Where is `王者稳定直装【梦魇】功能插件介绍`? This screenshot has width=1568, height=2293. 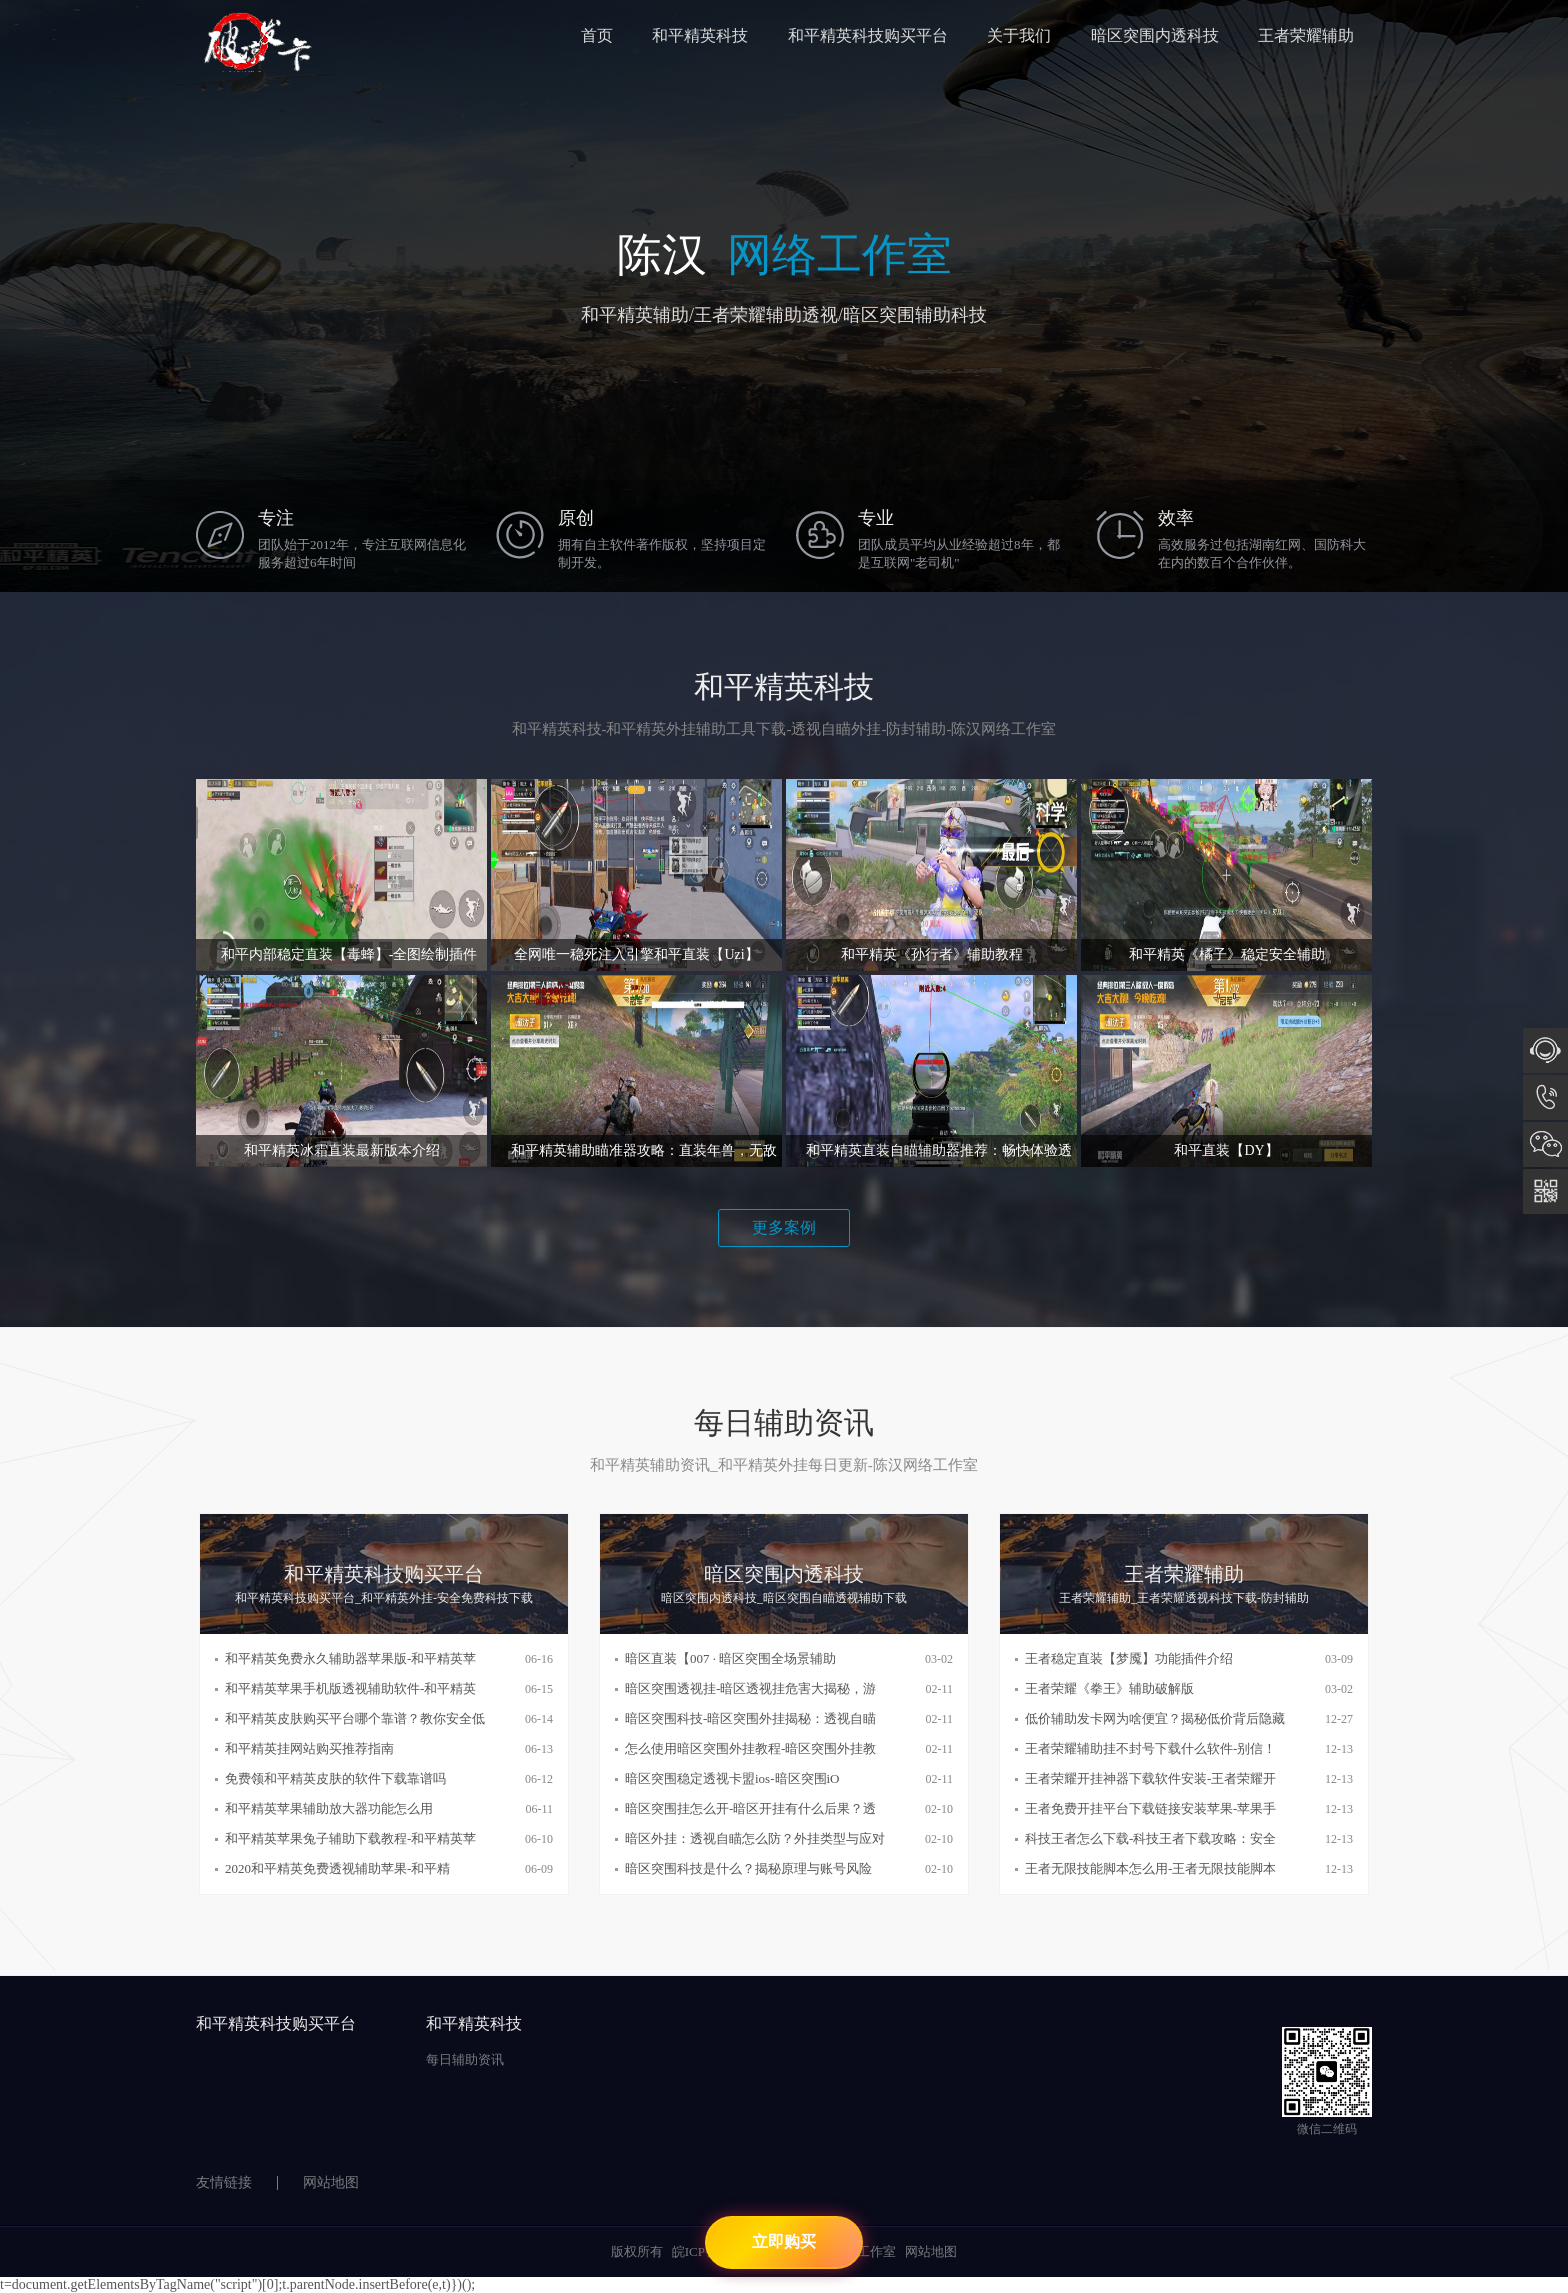 王者稳定直装【梦魇】功能插件介绍 is located at coordinates (1129, 1658).